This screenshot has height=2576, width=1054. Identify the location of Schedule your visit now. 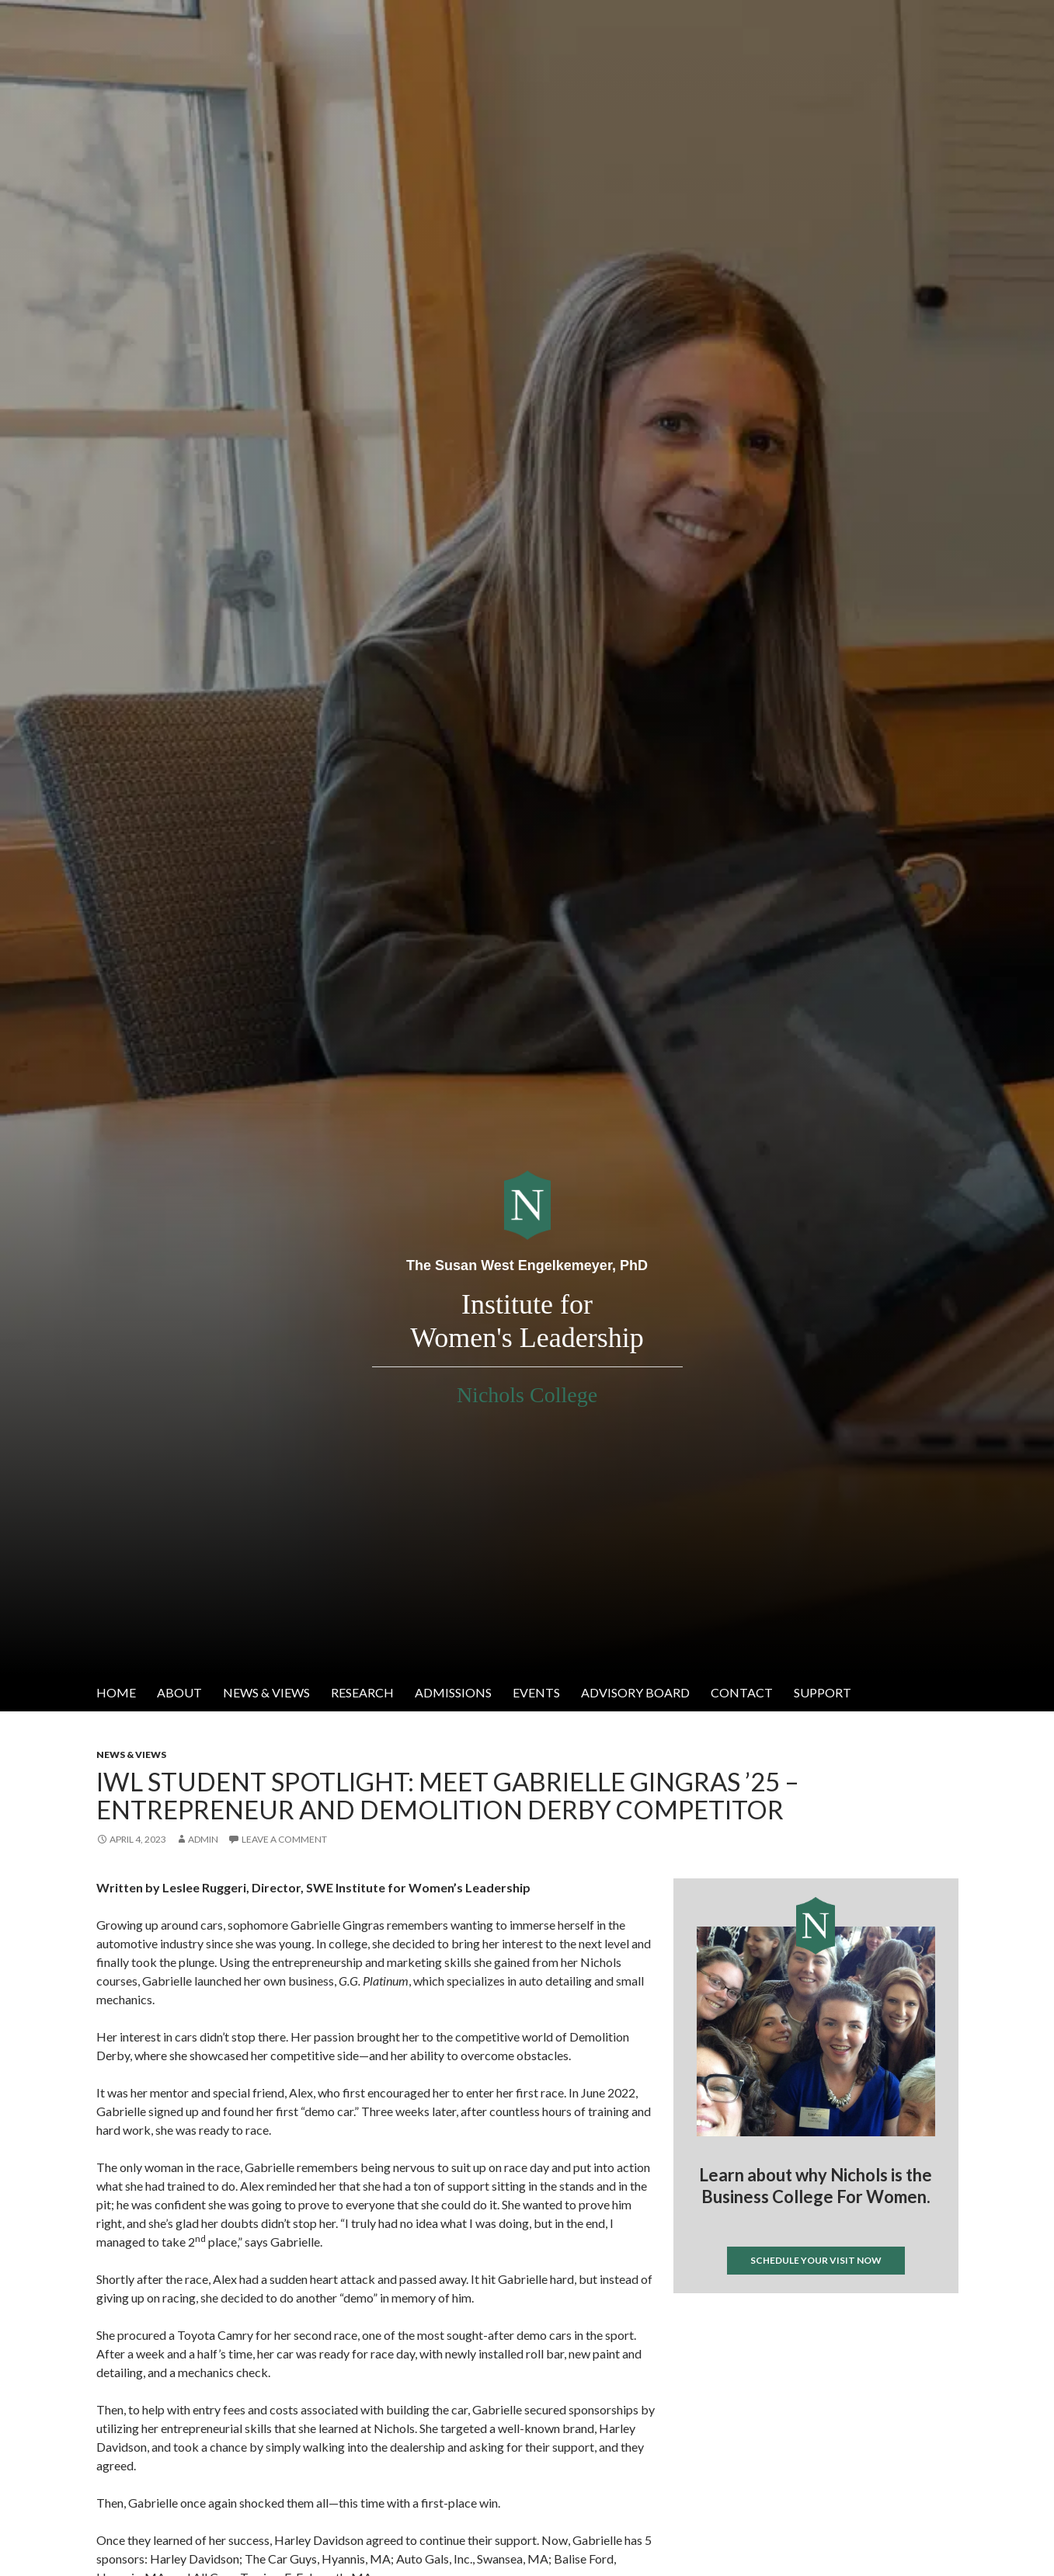
(816, 2260).